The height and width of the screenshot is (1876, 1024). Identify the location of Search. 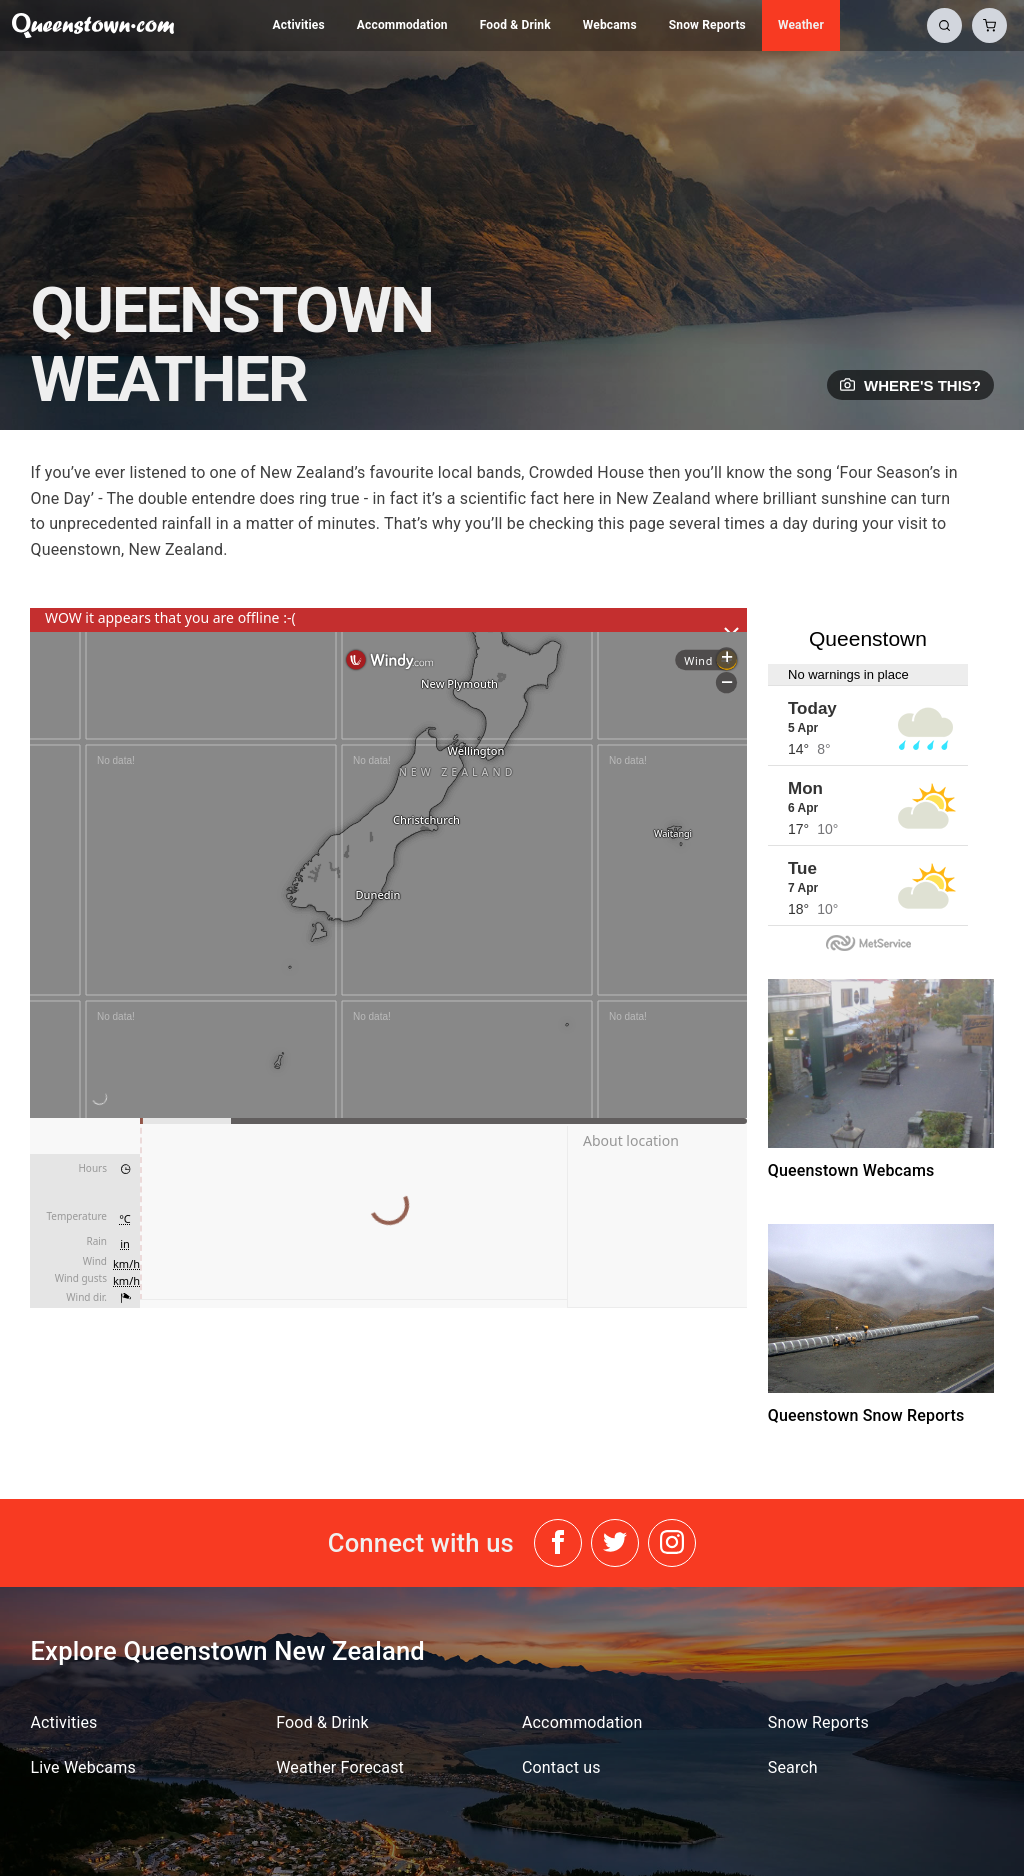
(793, 1767).